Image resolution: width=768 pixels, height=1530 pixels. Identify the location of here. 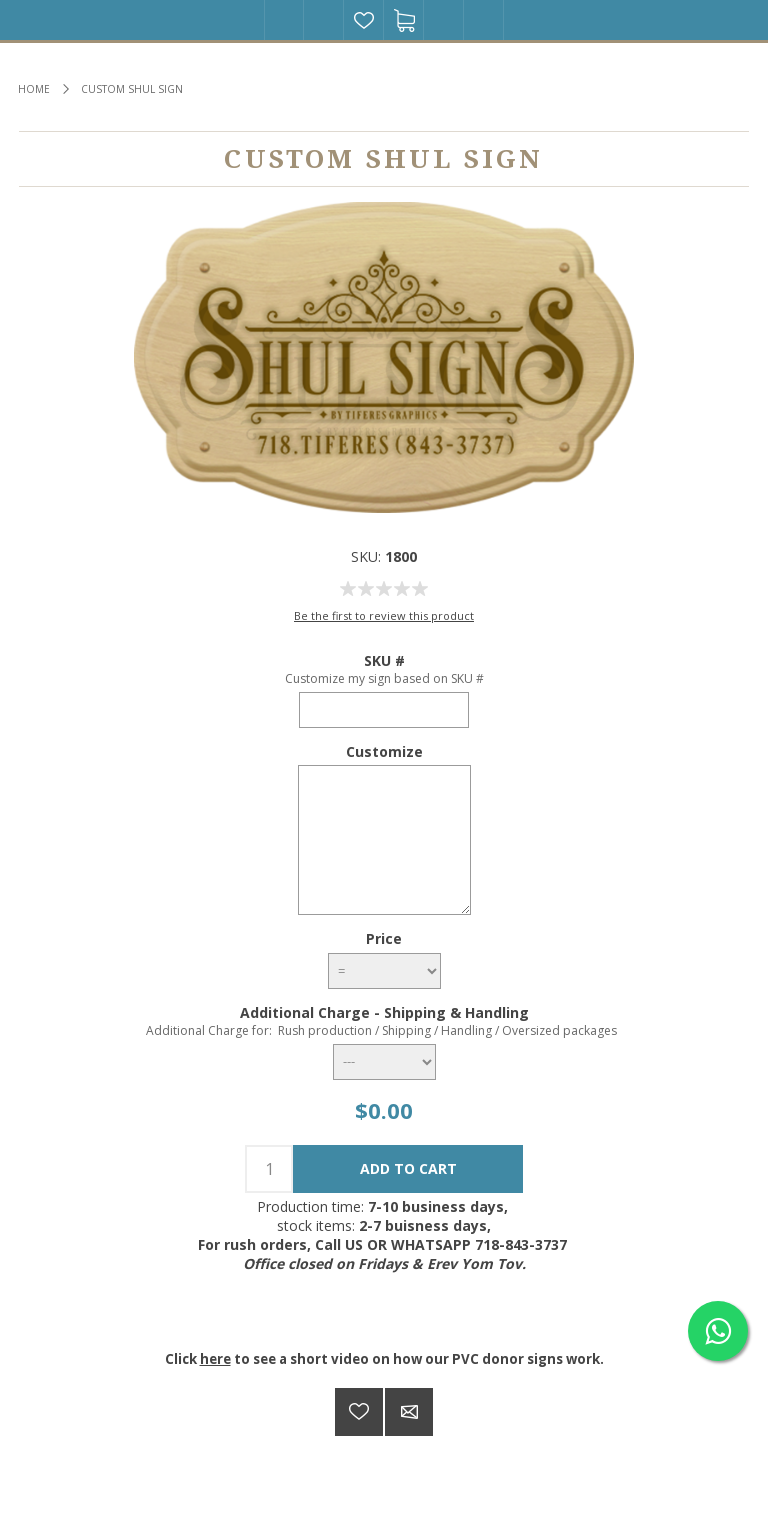
(215, 1359).